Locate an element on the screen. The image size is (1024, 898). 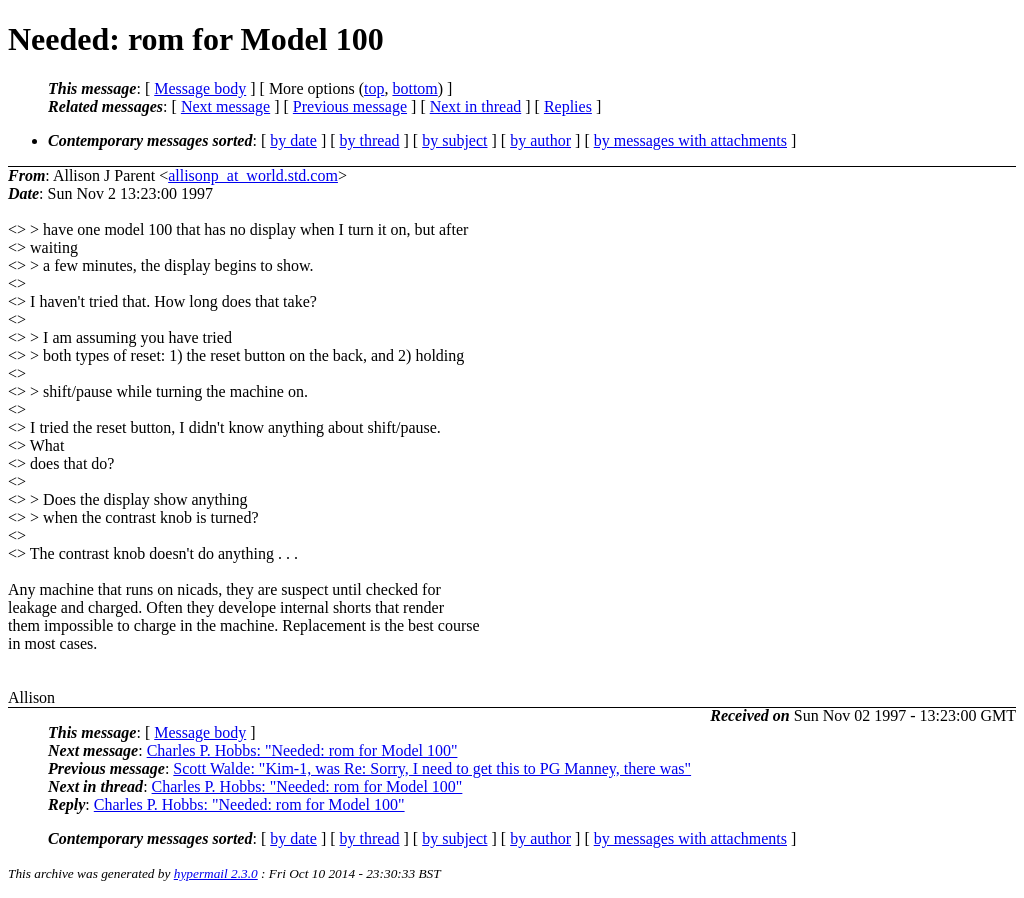
top is located at coordinates (374, 88).